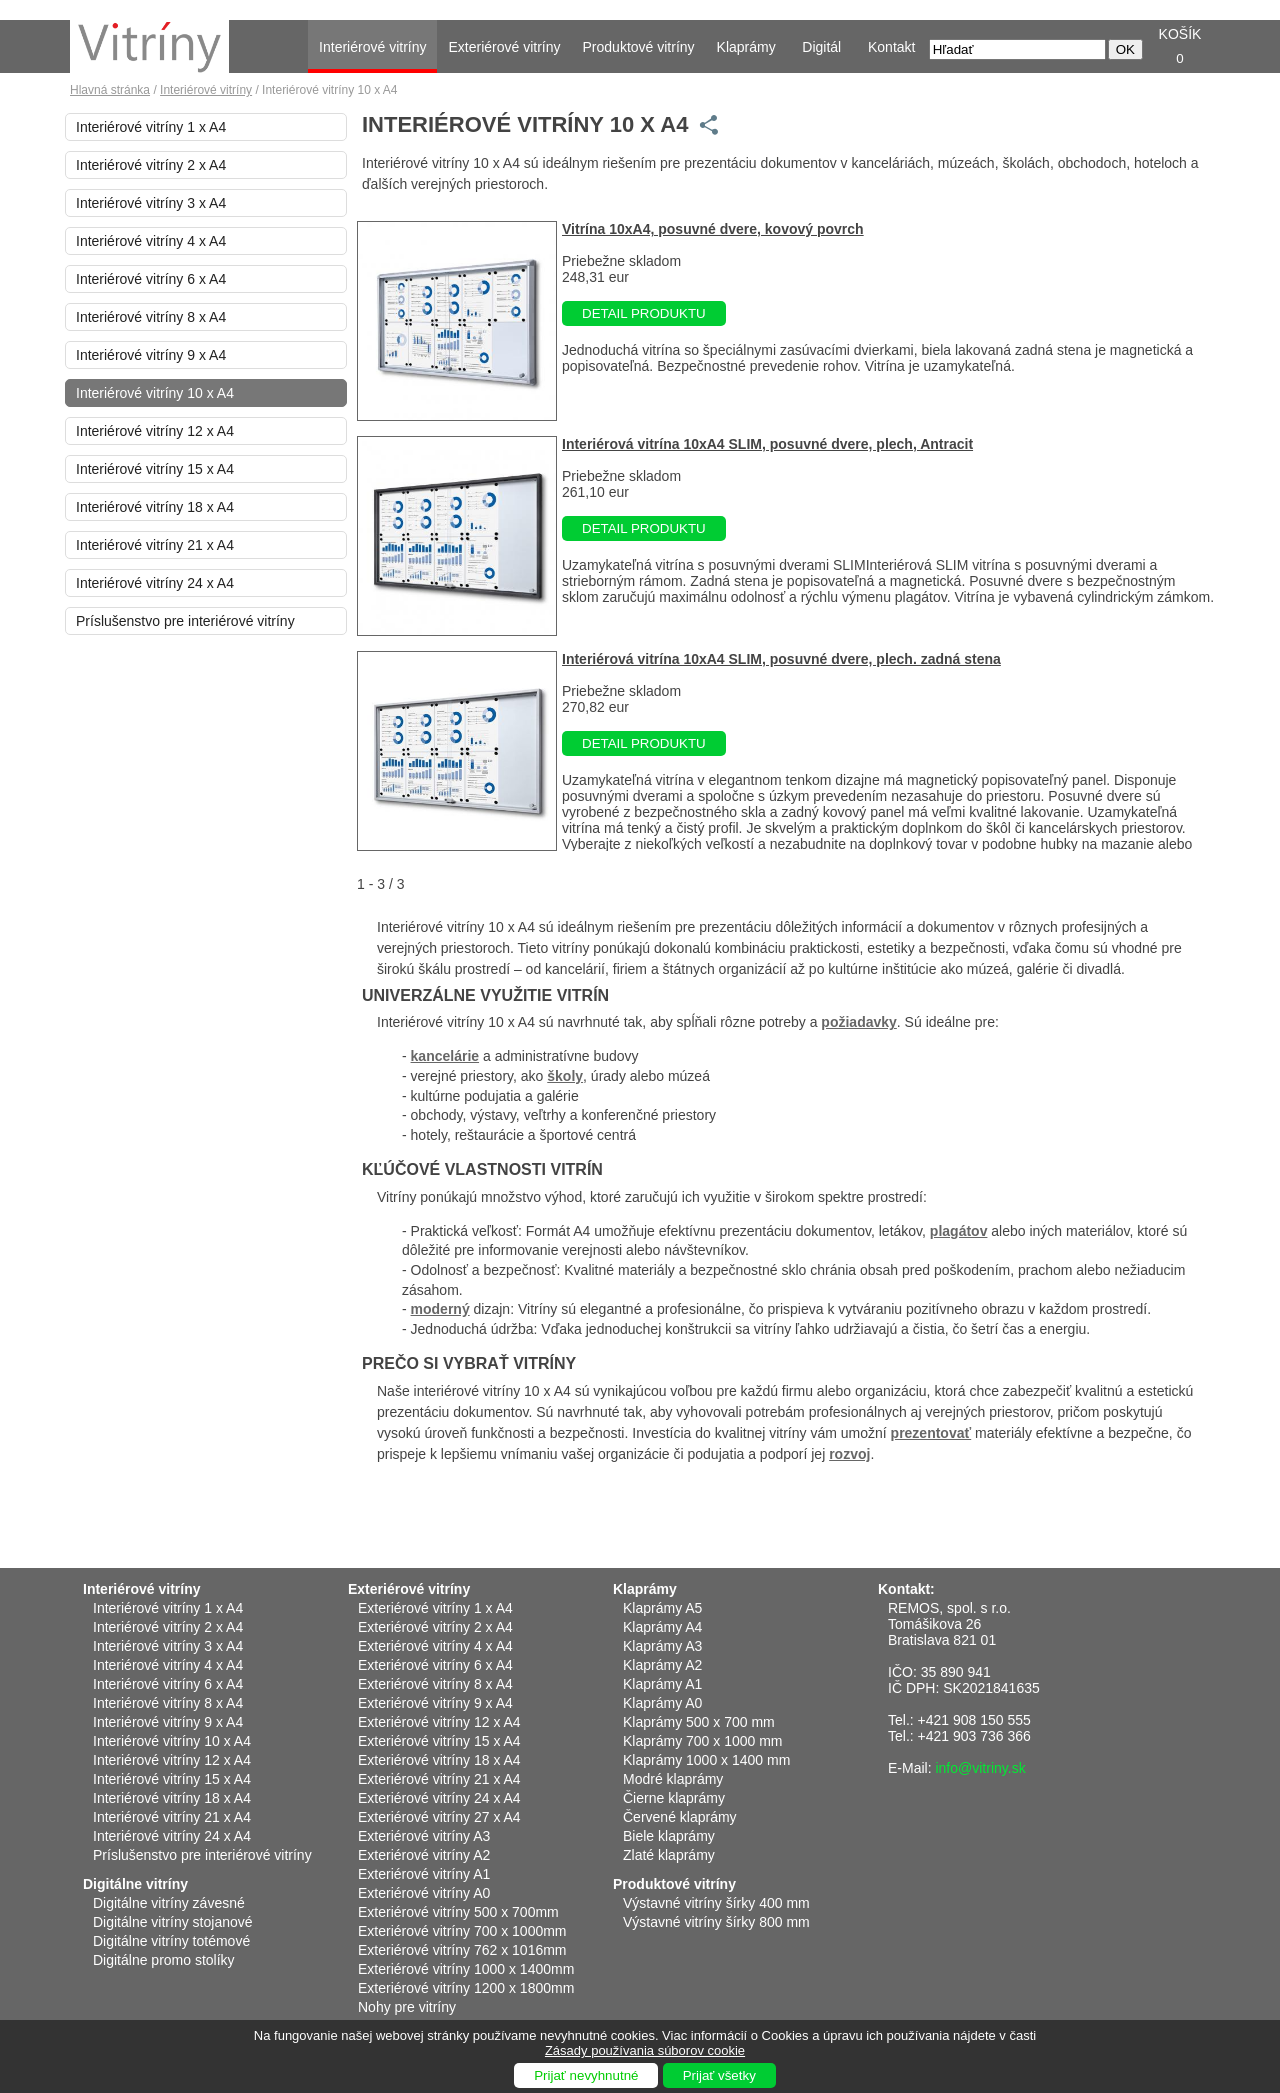  I want to click on Exteriérové vitríny 21 x A4, so click(439, 1779).